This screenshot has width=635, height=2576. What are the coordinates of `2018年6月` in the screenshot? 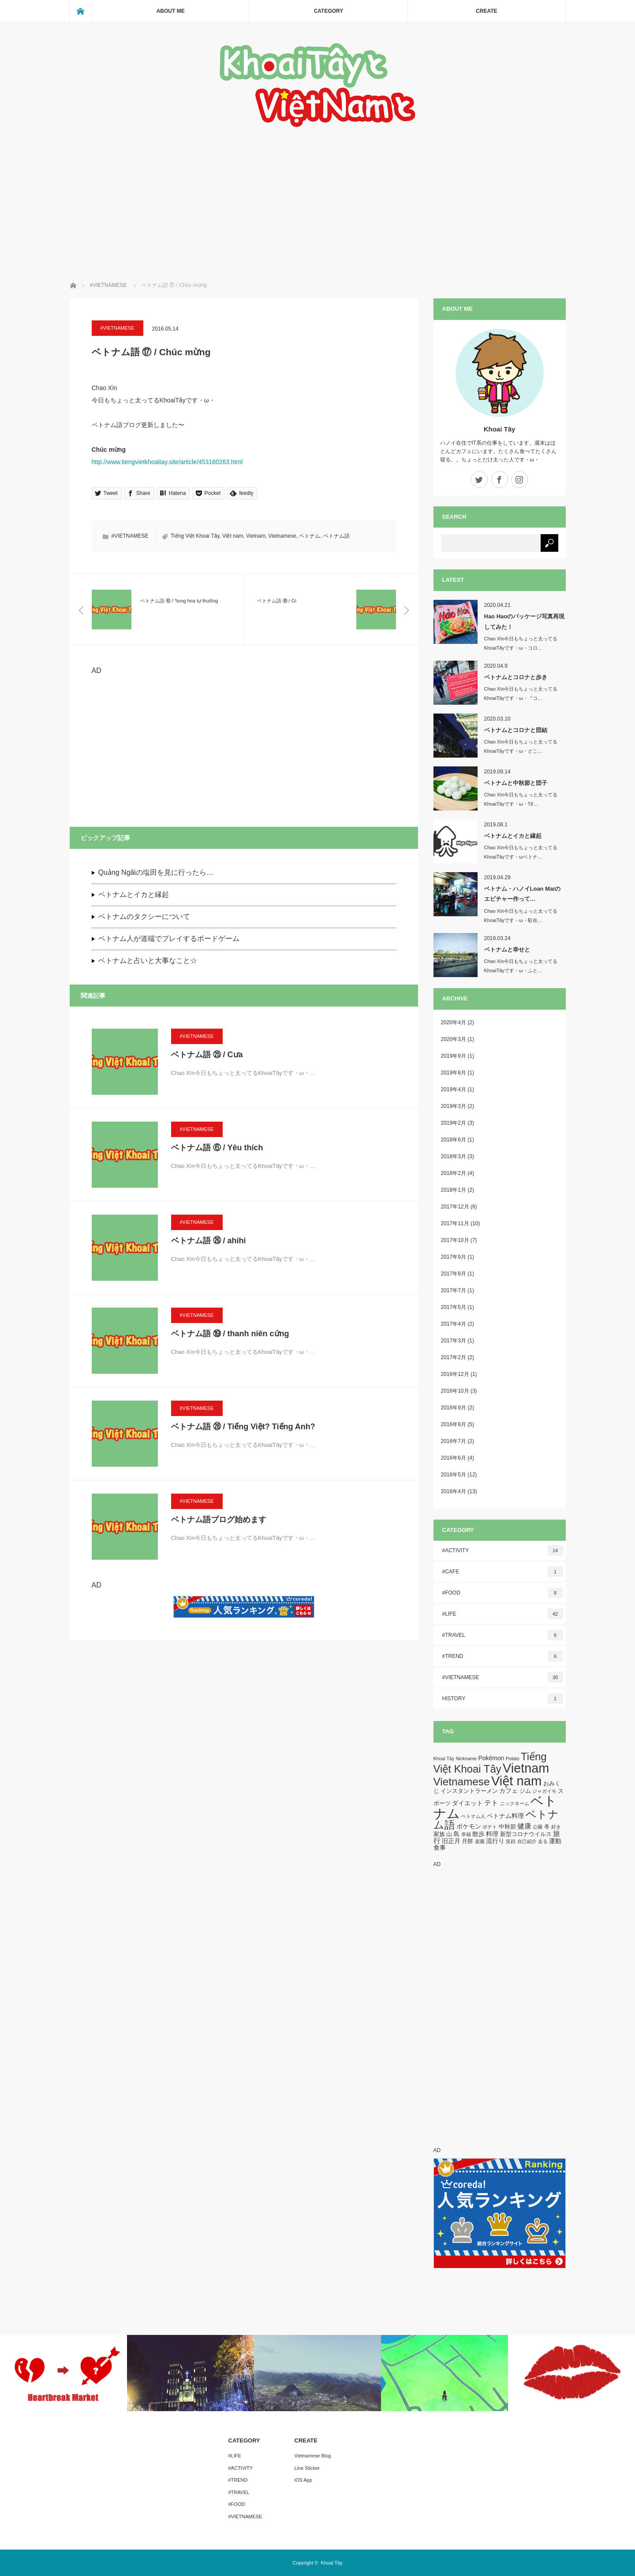 It's located at (453, 1140).